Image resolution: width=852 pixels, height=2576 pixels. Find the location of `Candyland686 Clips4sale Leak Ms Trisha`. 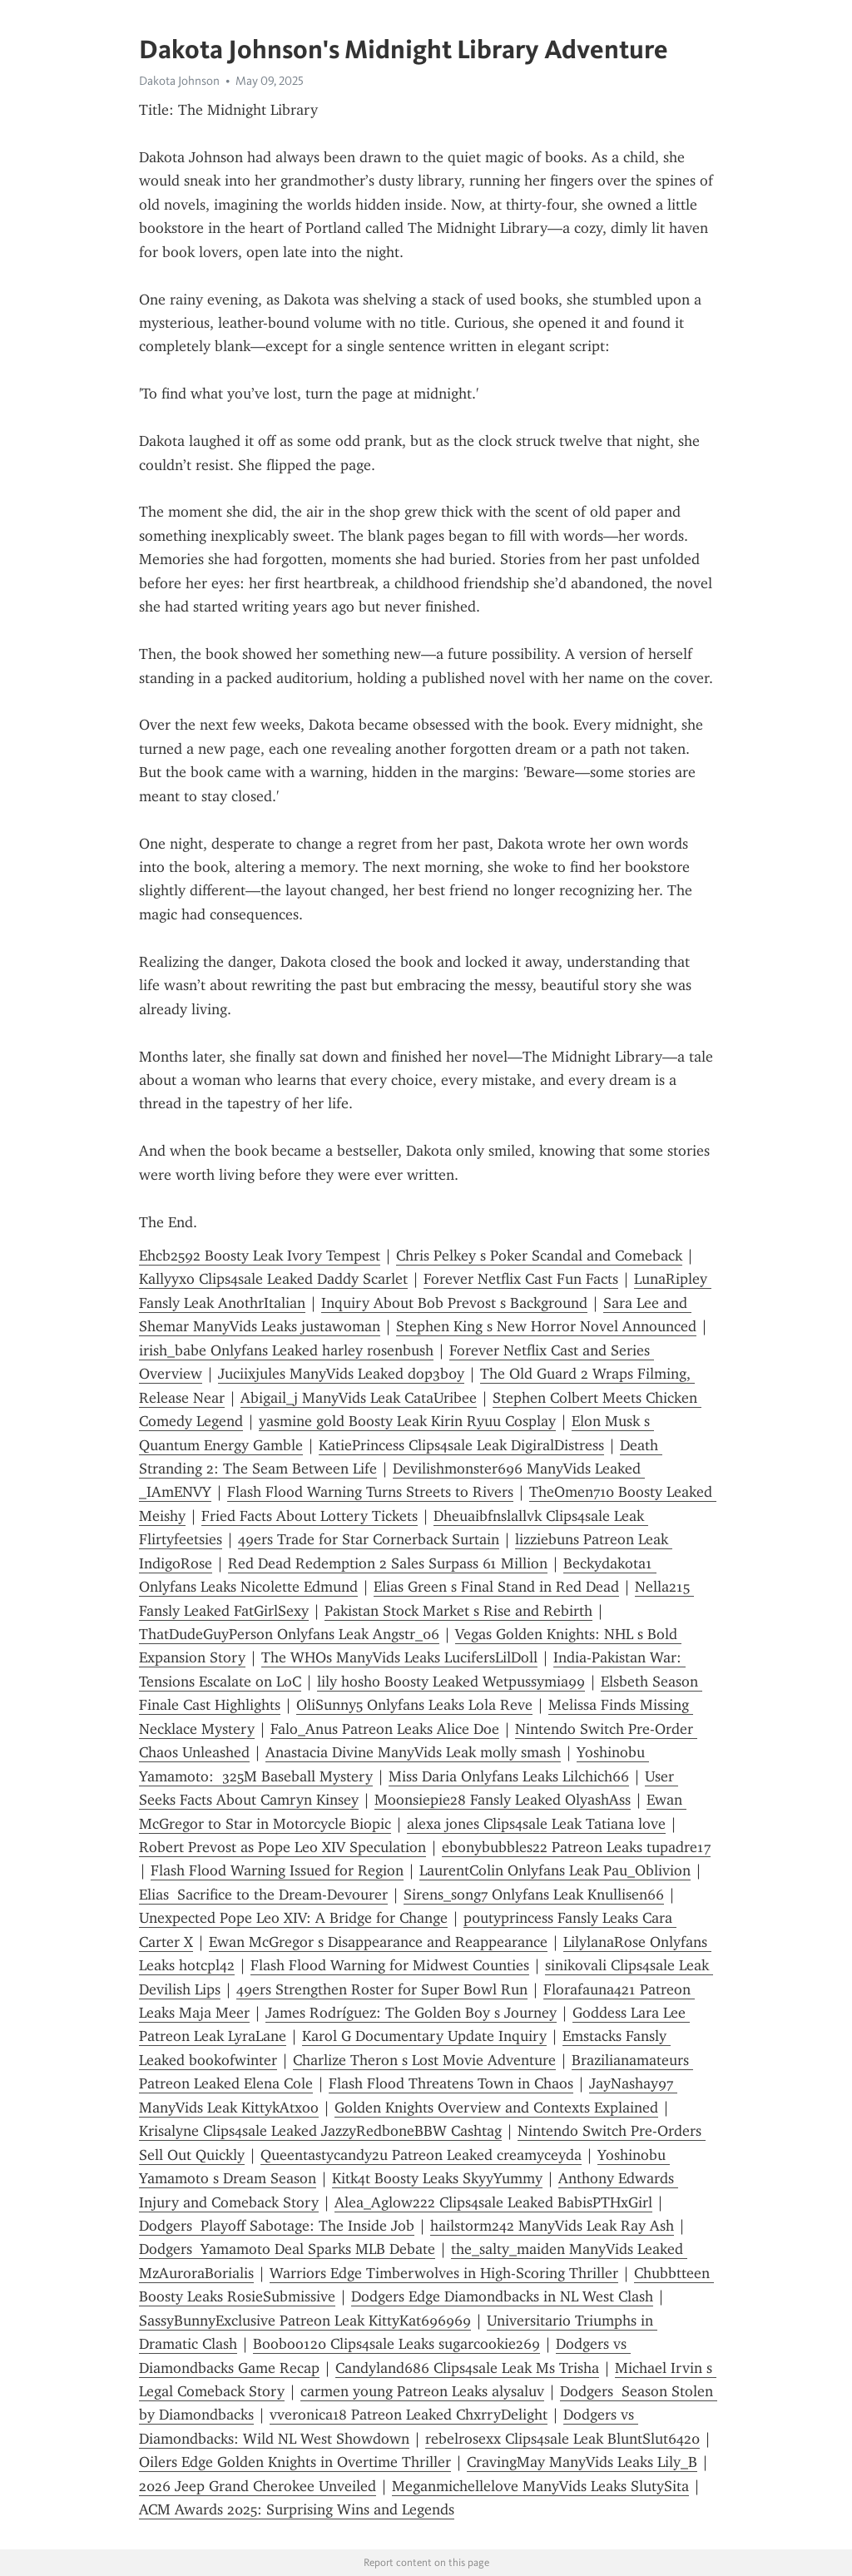

Candyland686 Clips4sale Leak Ms Trisha is located at coordinates (467, 2368).